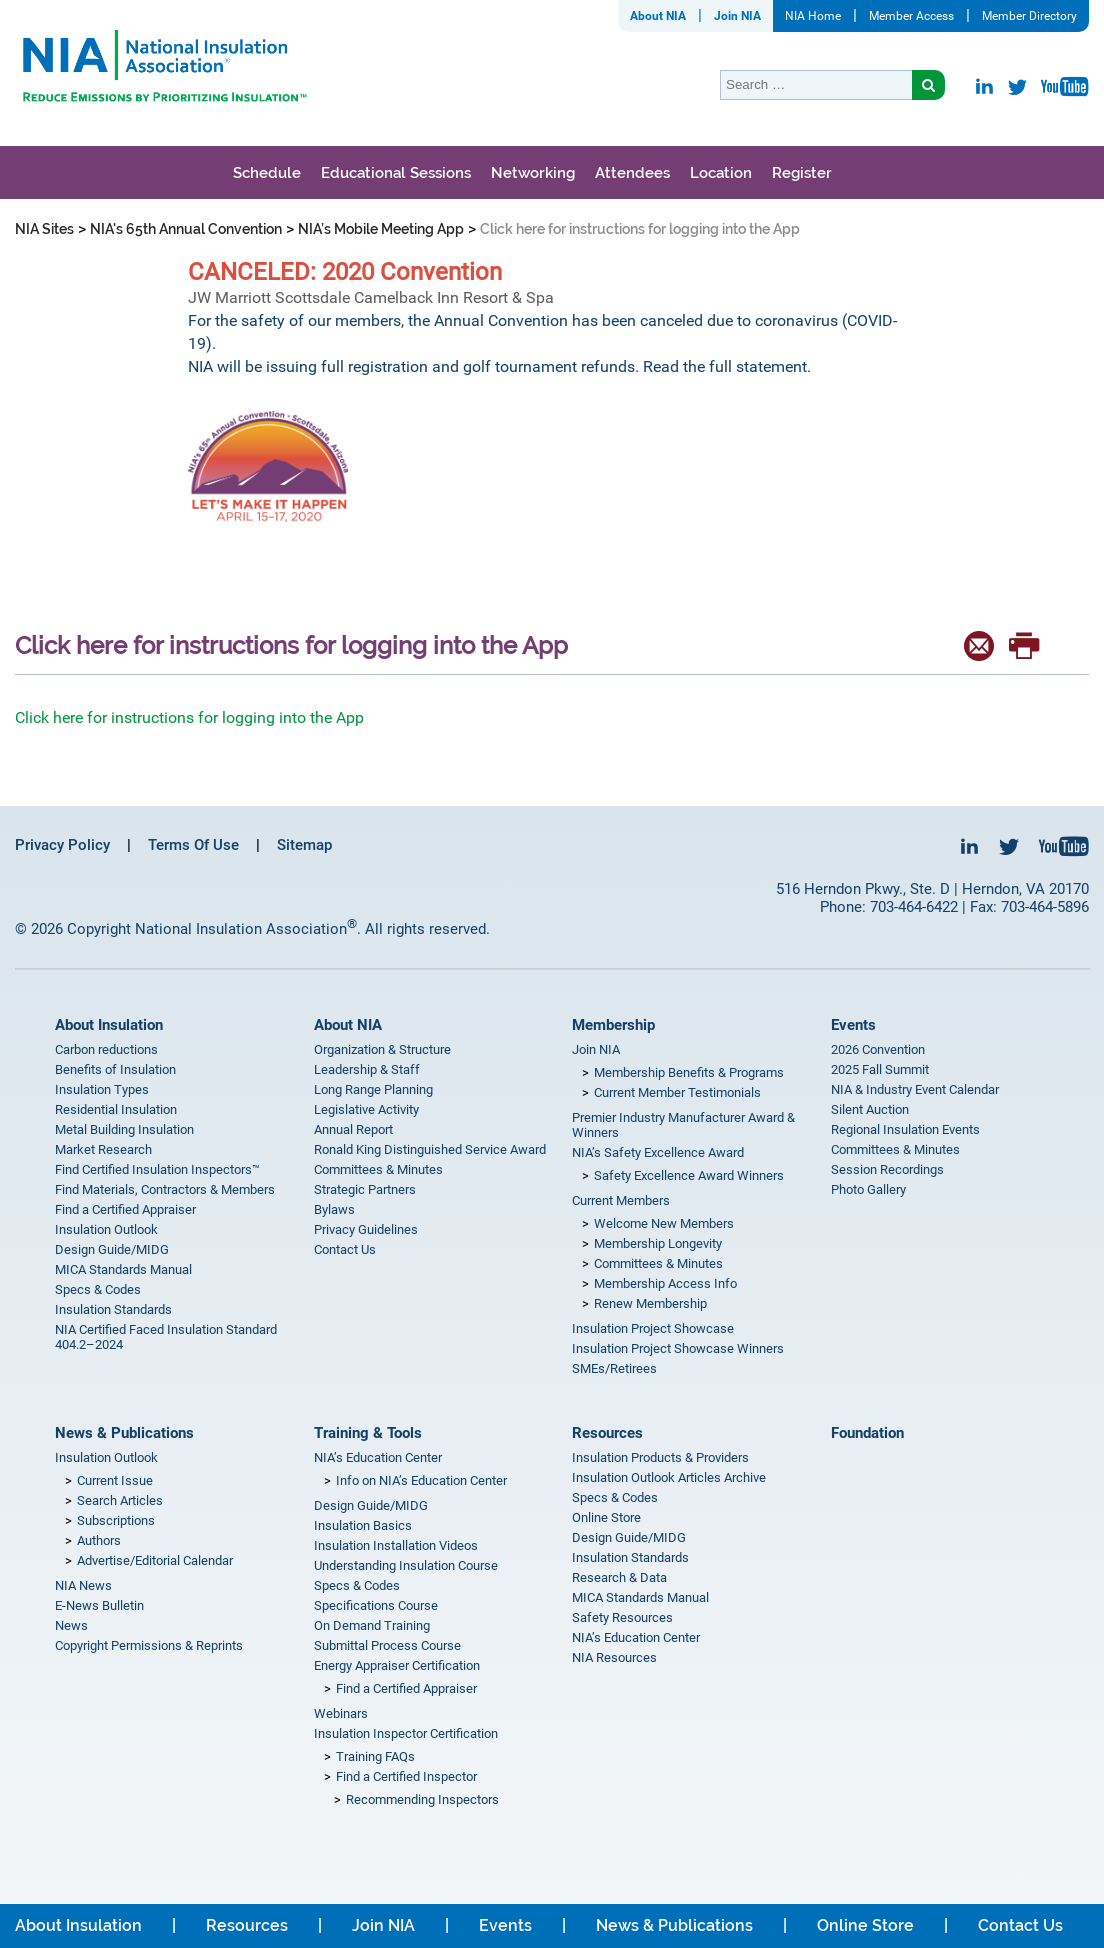  What do you see at coordinates (365, 1189) in the screenshot?
I see `Strategic Partners` at bounding box center [365, 1189].